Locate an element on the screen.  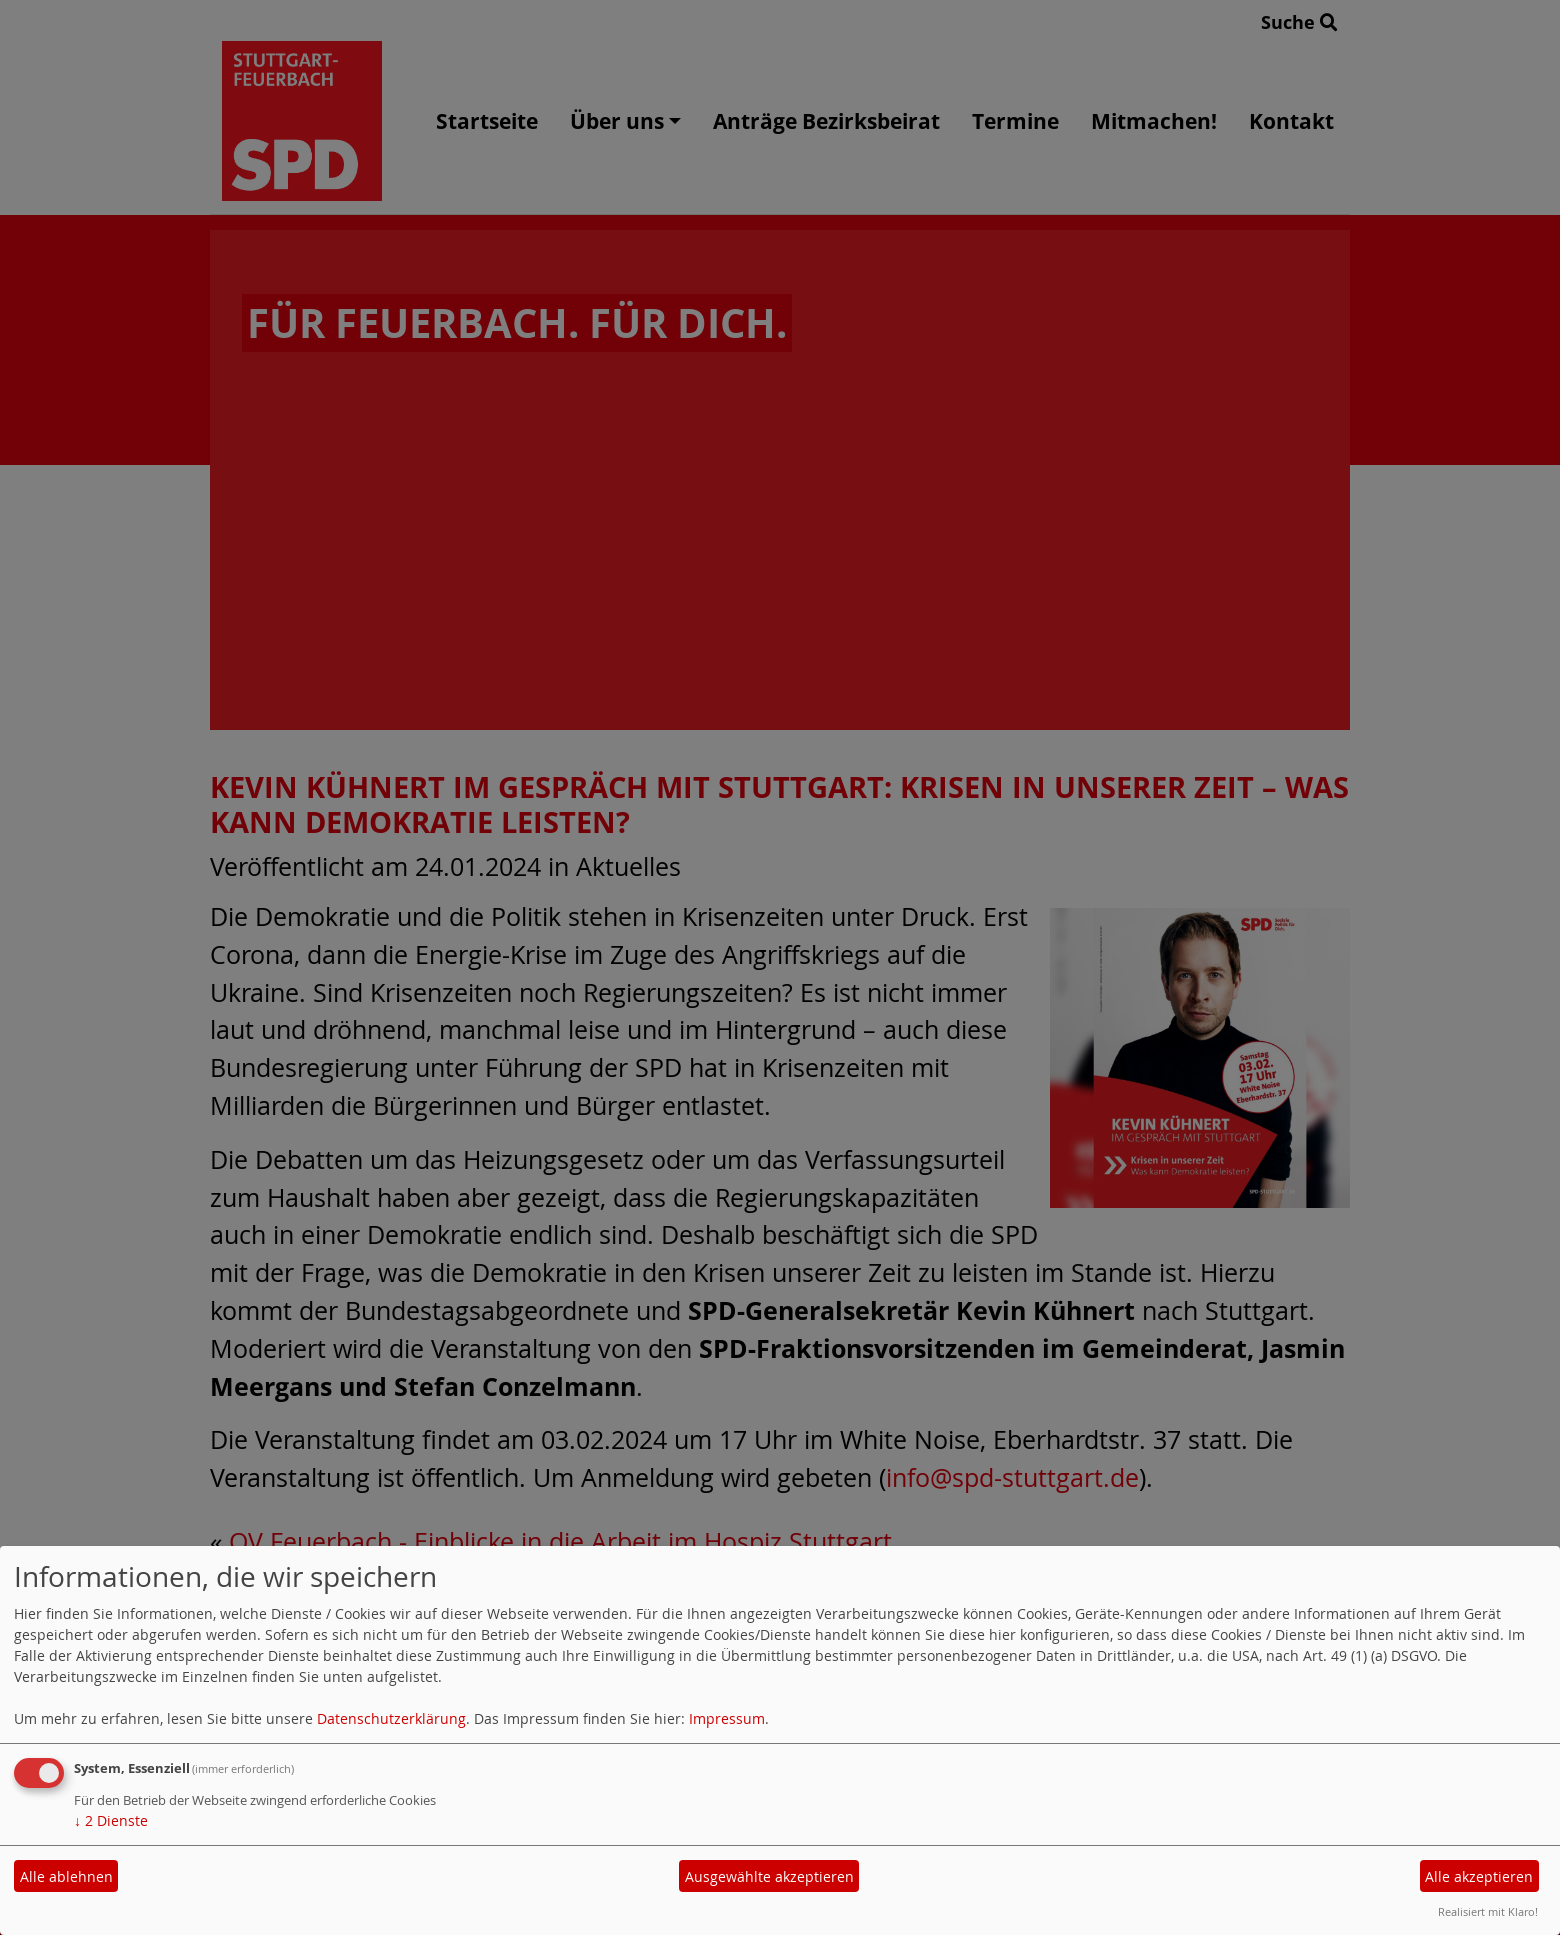
Realisiert mit Klaro! is located at coordinates (1488, 1911).